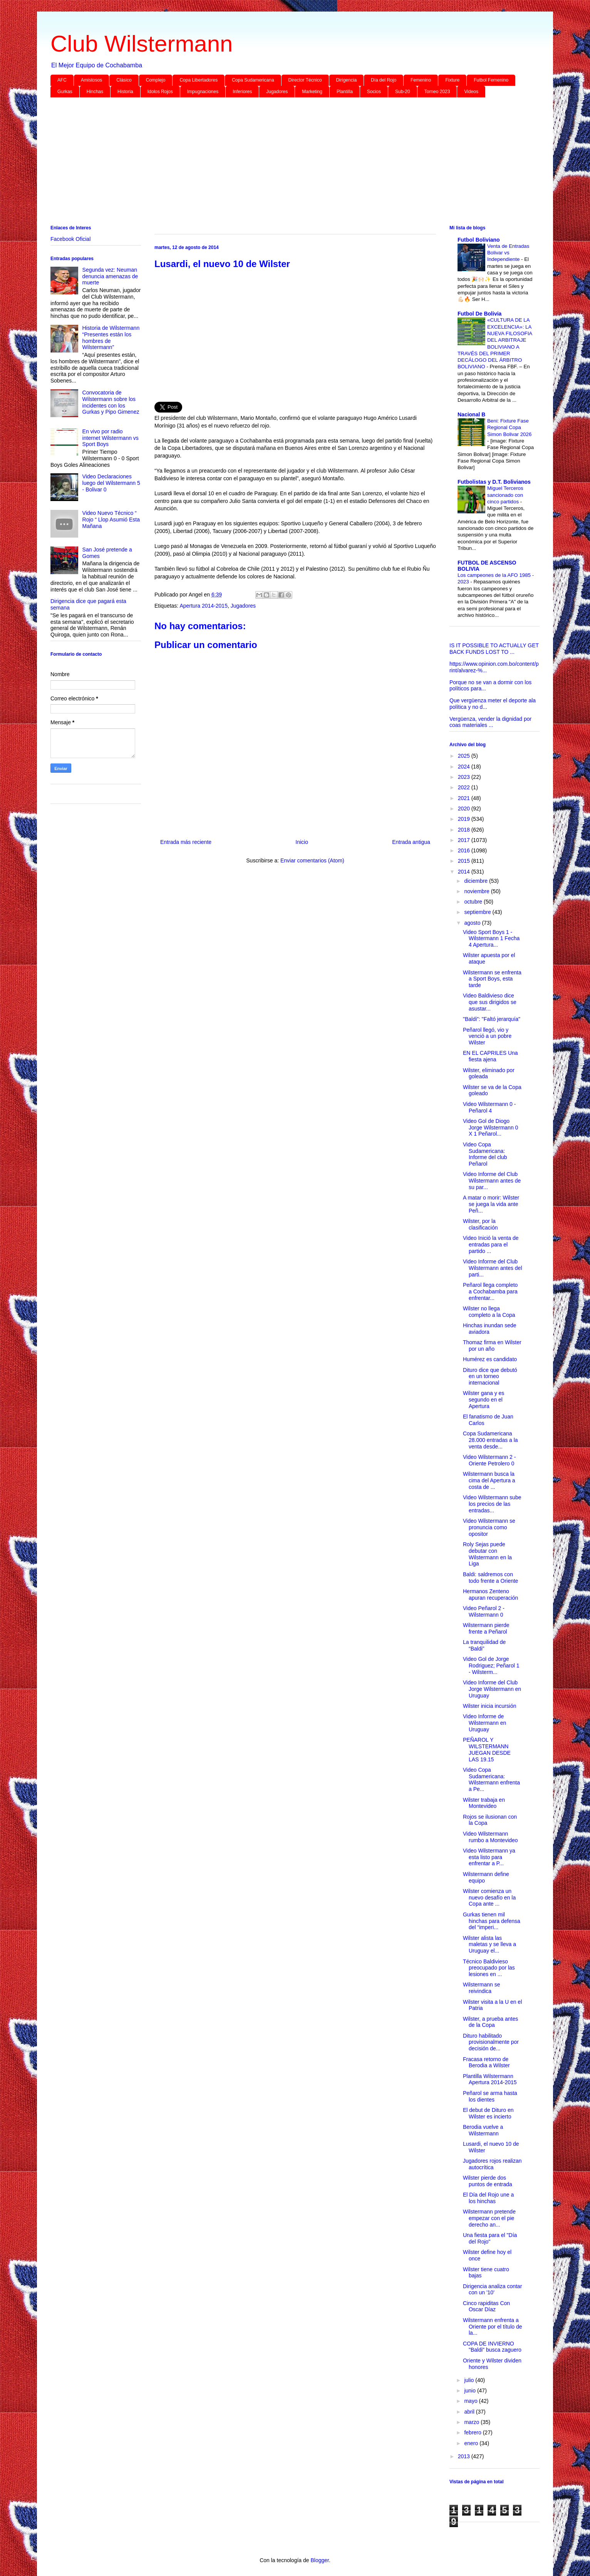 Image resolution: width=590 pixels, height=2576 pixels. Describe the element at coordinates (487, 1036) in the screenshot. I see `Peñarol llegó, vio y venció a un pobre Wilster` at that location.